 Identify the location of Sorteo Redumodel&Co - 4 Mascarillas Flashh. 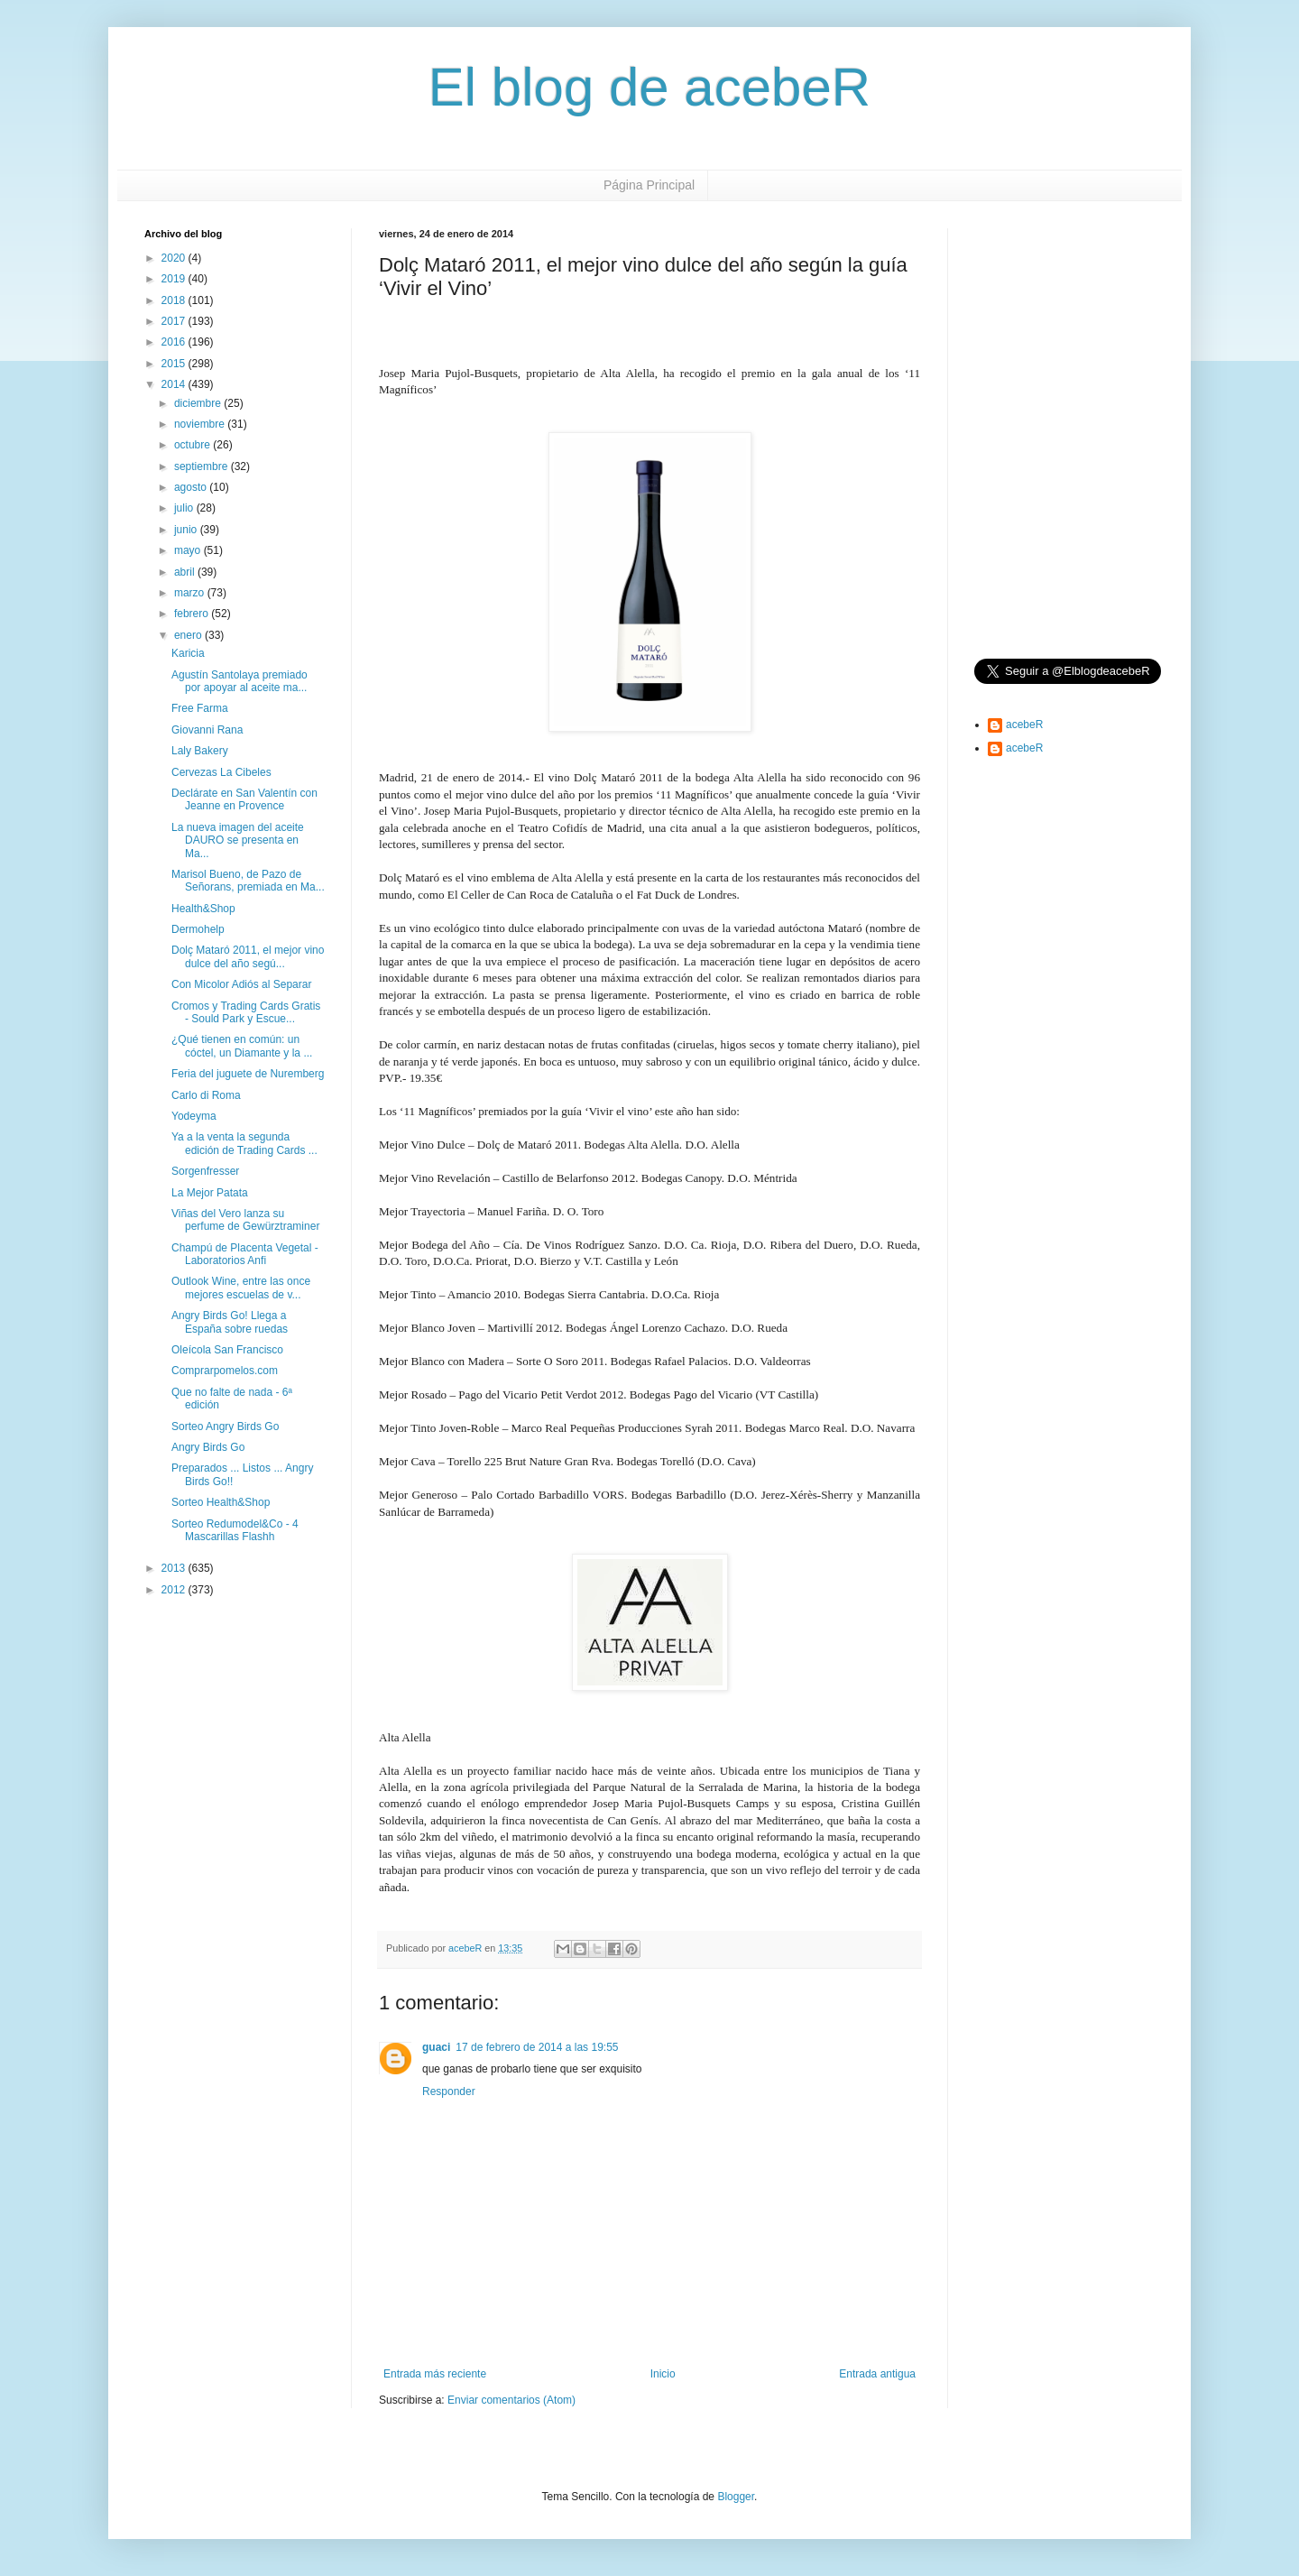
(235, 1530).